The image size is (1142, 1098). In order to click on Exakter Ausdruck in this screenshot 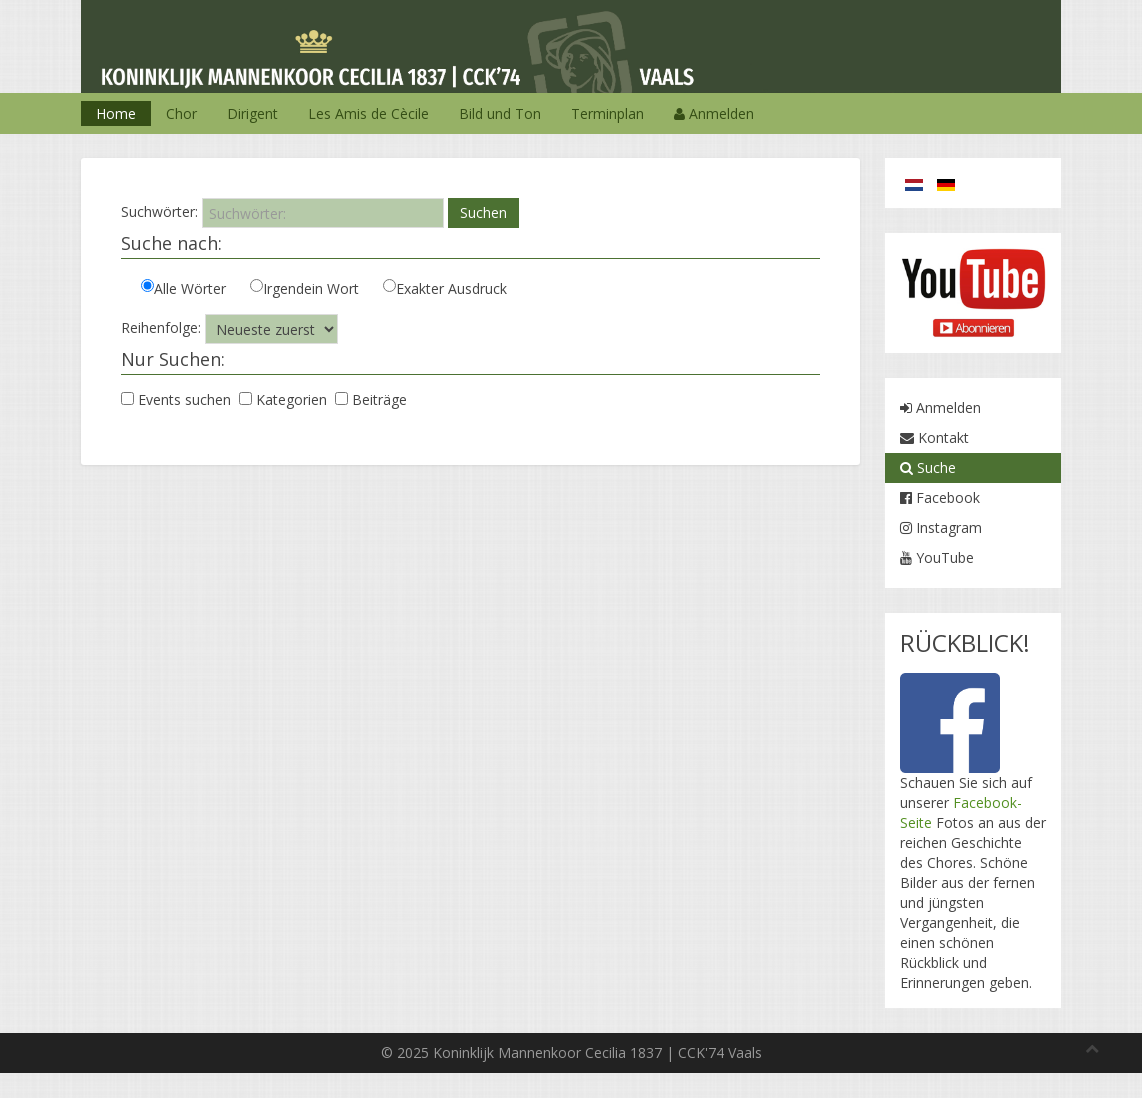, I will do `click(445, 288)`.